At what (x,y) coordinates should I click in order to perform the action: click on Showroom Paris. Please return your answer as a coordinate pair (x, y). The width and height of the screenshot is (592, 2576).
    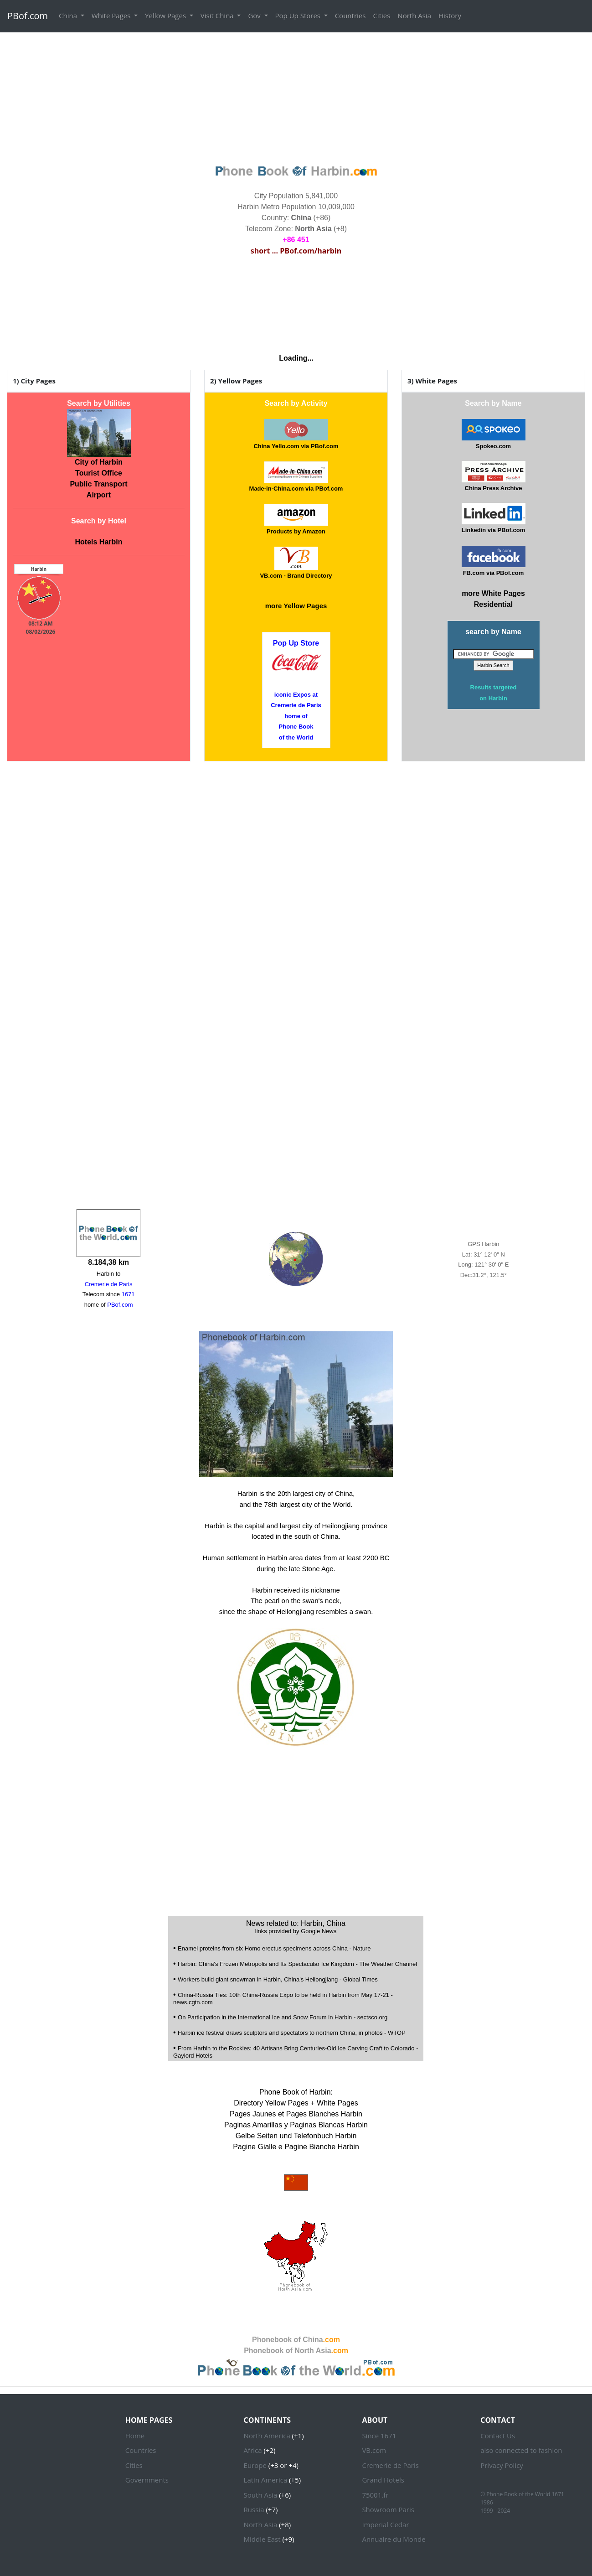
    Looking at the image, I should click on (388, 2509).